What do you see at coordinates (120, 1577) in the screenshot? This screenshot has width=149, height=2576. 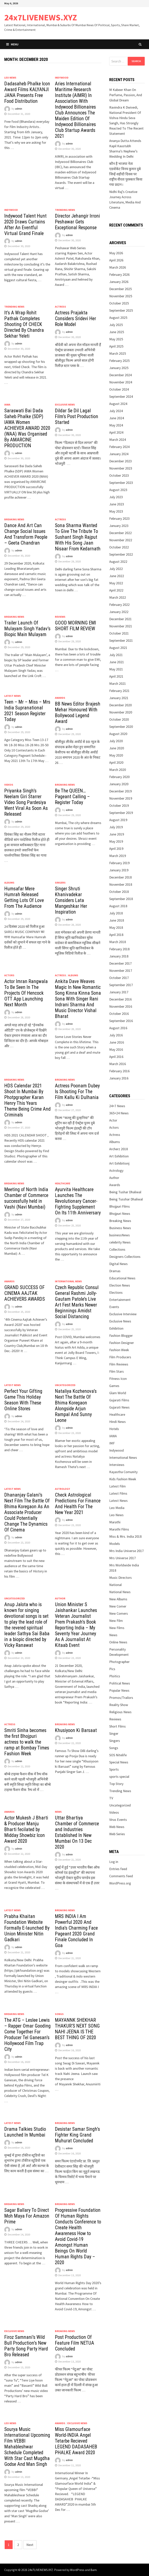 I see `Music Directors` at bounding box center [120, 1577].